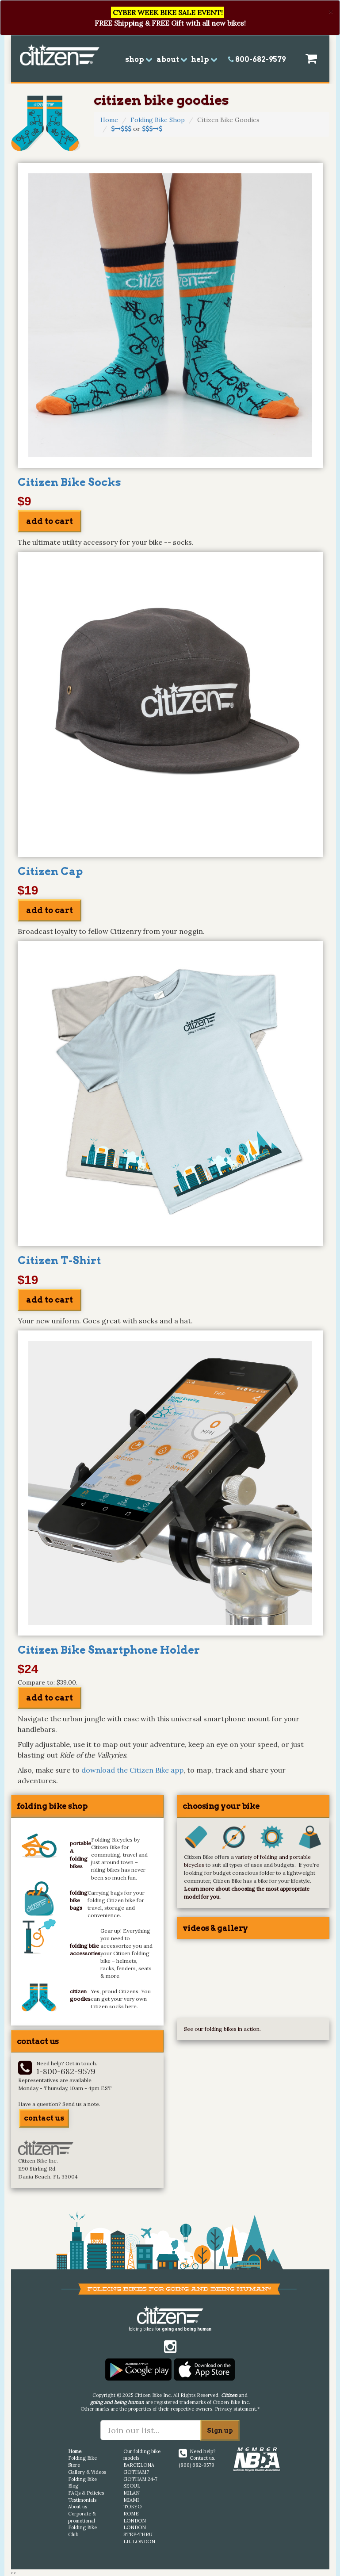  I want to click on BARCELONA, so click(138, 2465).